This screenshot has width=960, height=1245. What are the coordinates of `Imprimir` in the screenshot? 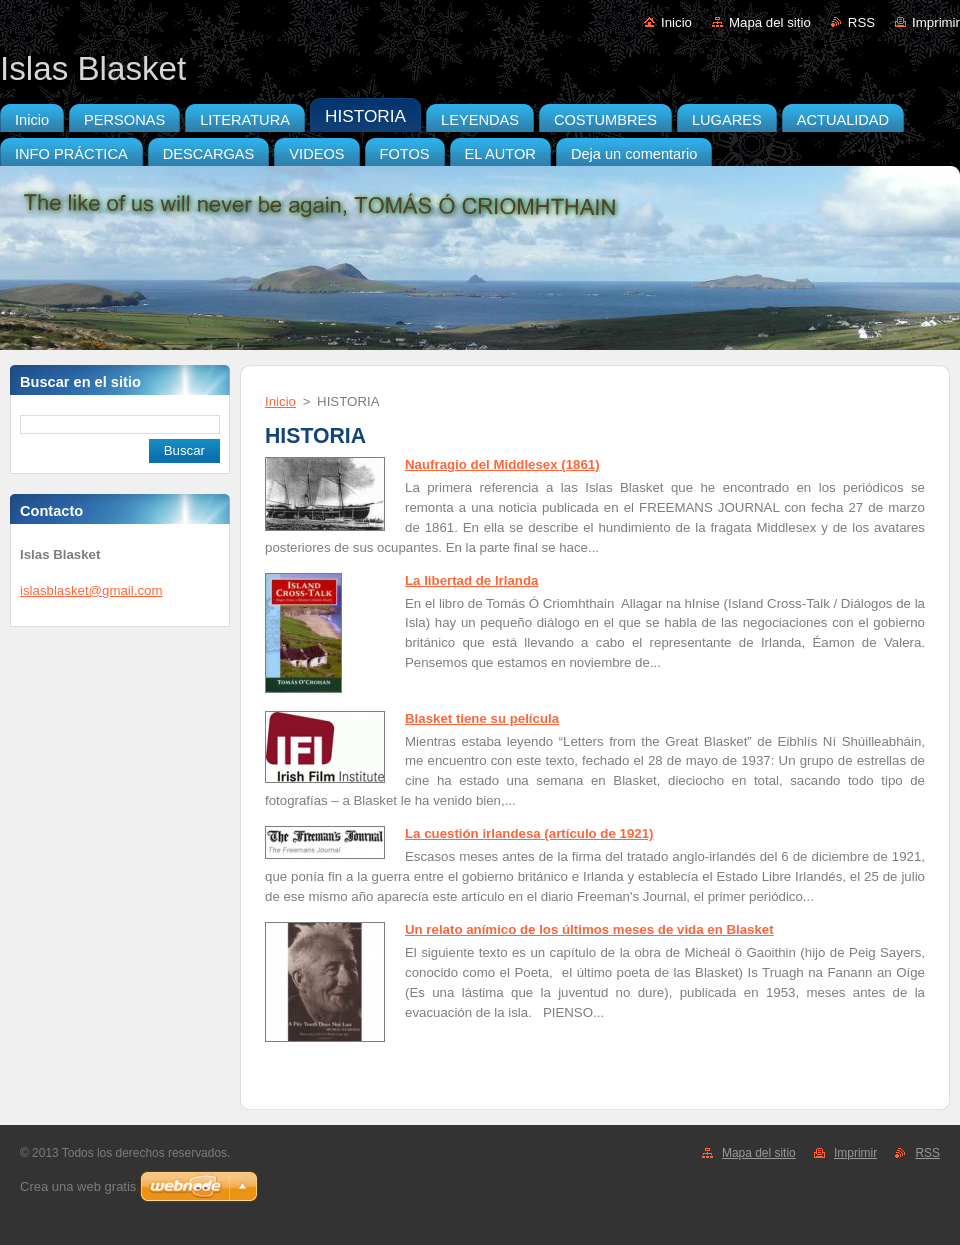 It's located at (936, 22).